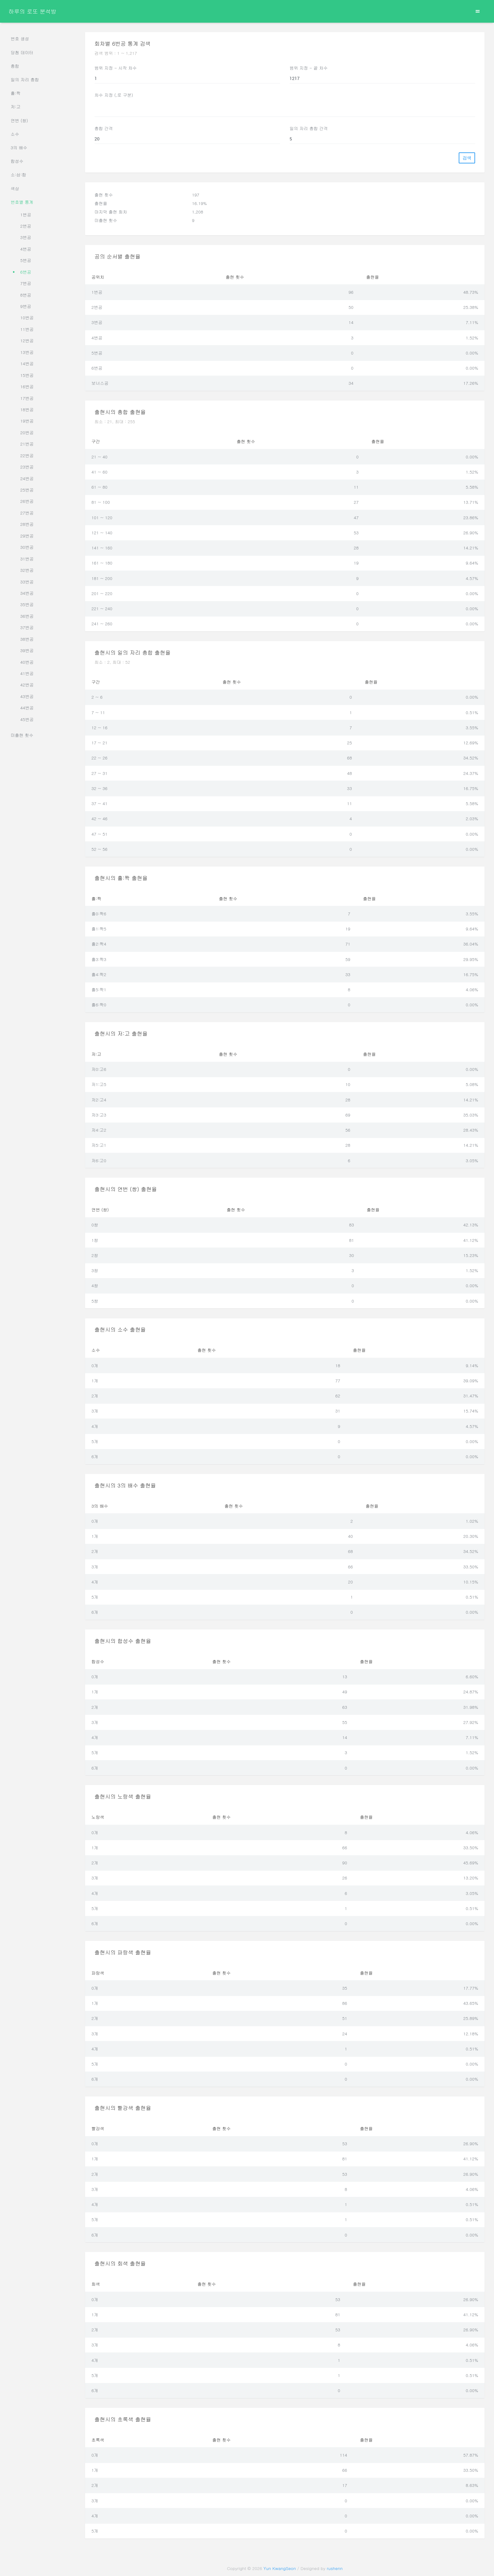 Image resolution: width=494 pixels, height=2576 pixels. What do you see at coordinates (27, 490) in the screenshot?
I see `25번공` at bounding box center [27, 490].